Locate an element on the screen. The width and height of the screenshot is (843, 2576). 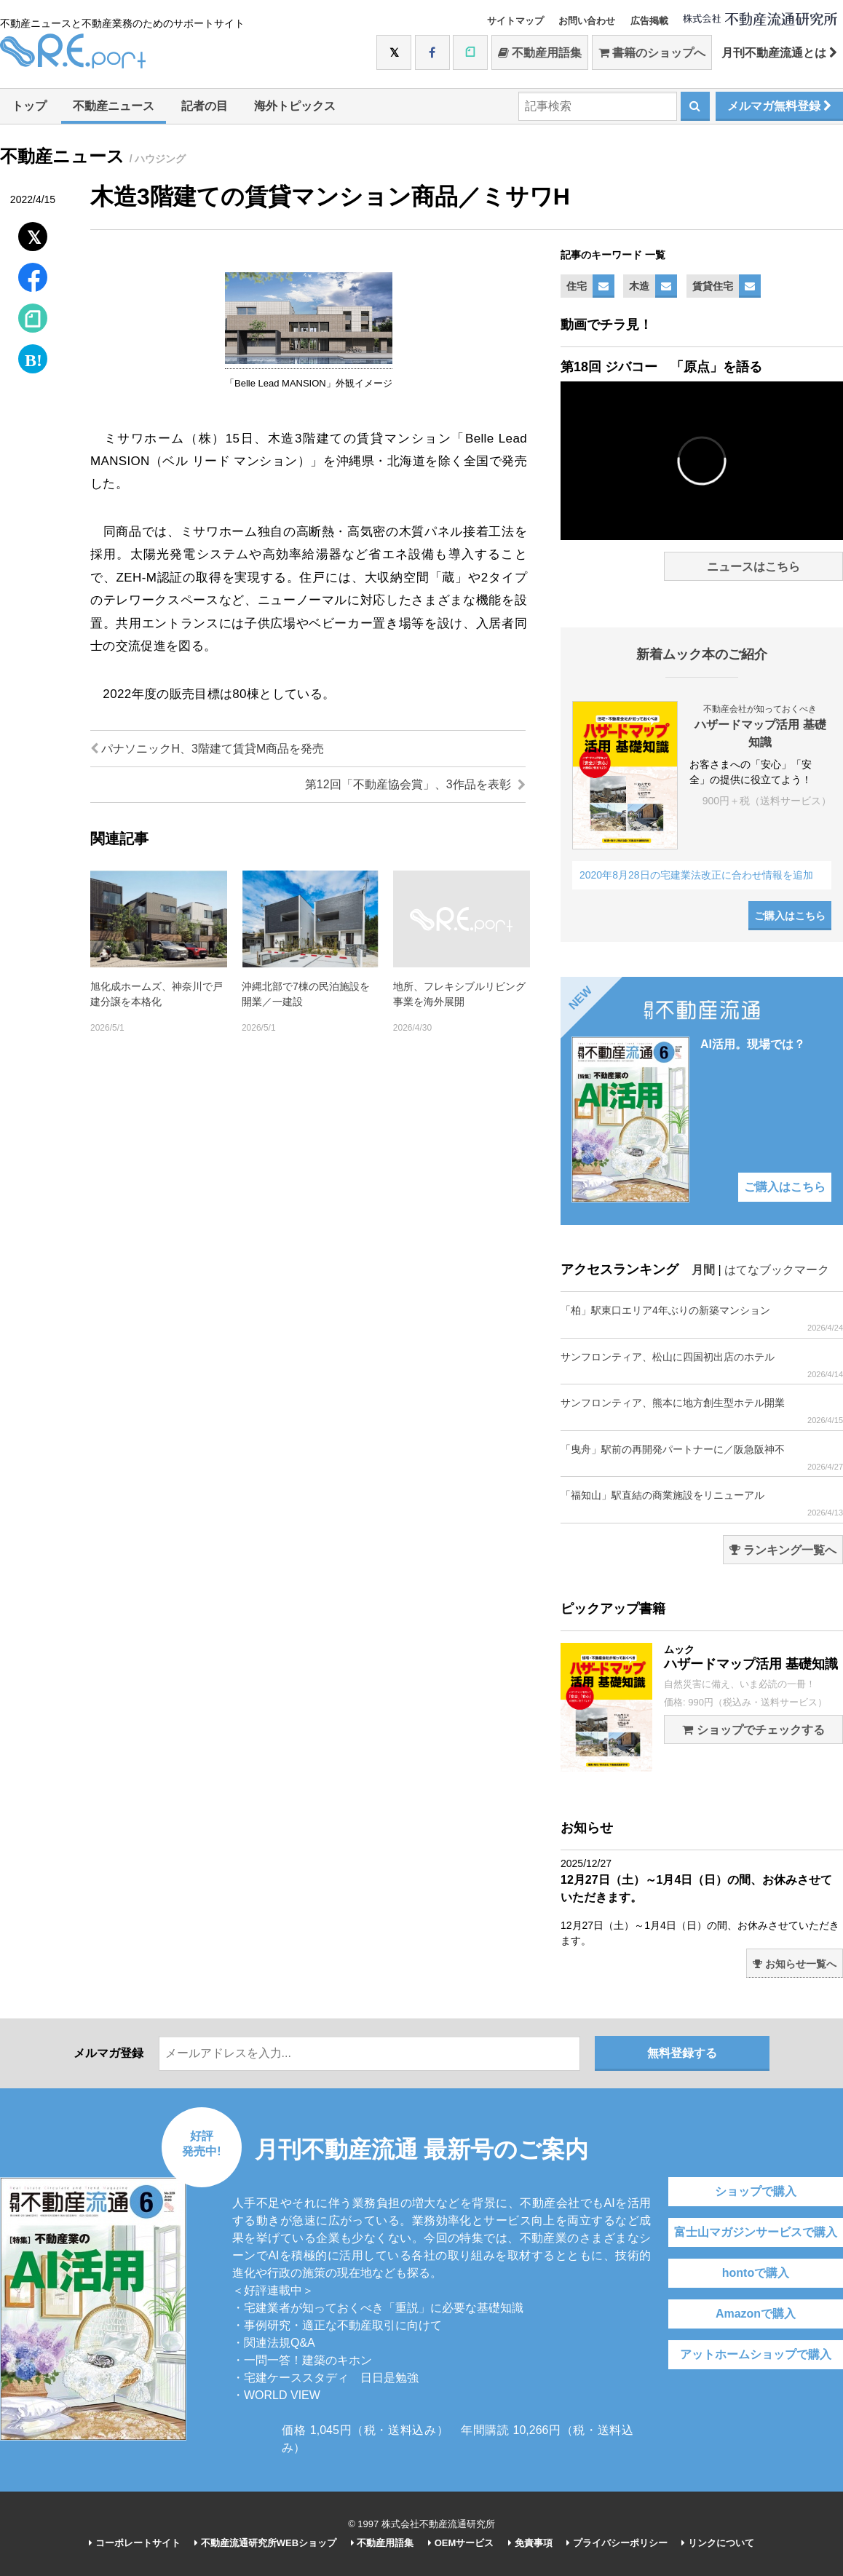
広告掲載 is located at coordinates (649, 20).